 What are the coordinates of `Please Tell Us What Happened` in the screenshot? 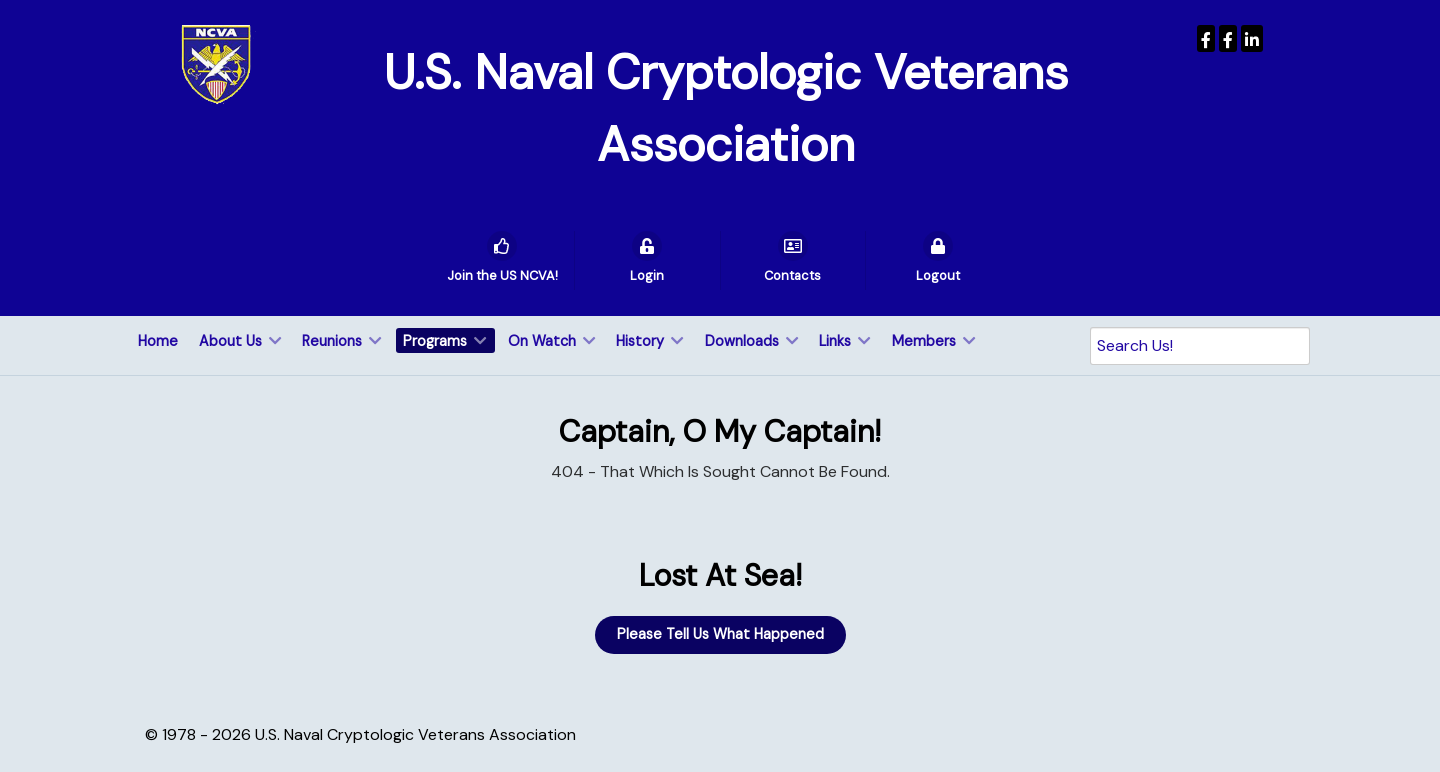 It's located at (720, 634).